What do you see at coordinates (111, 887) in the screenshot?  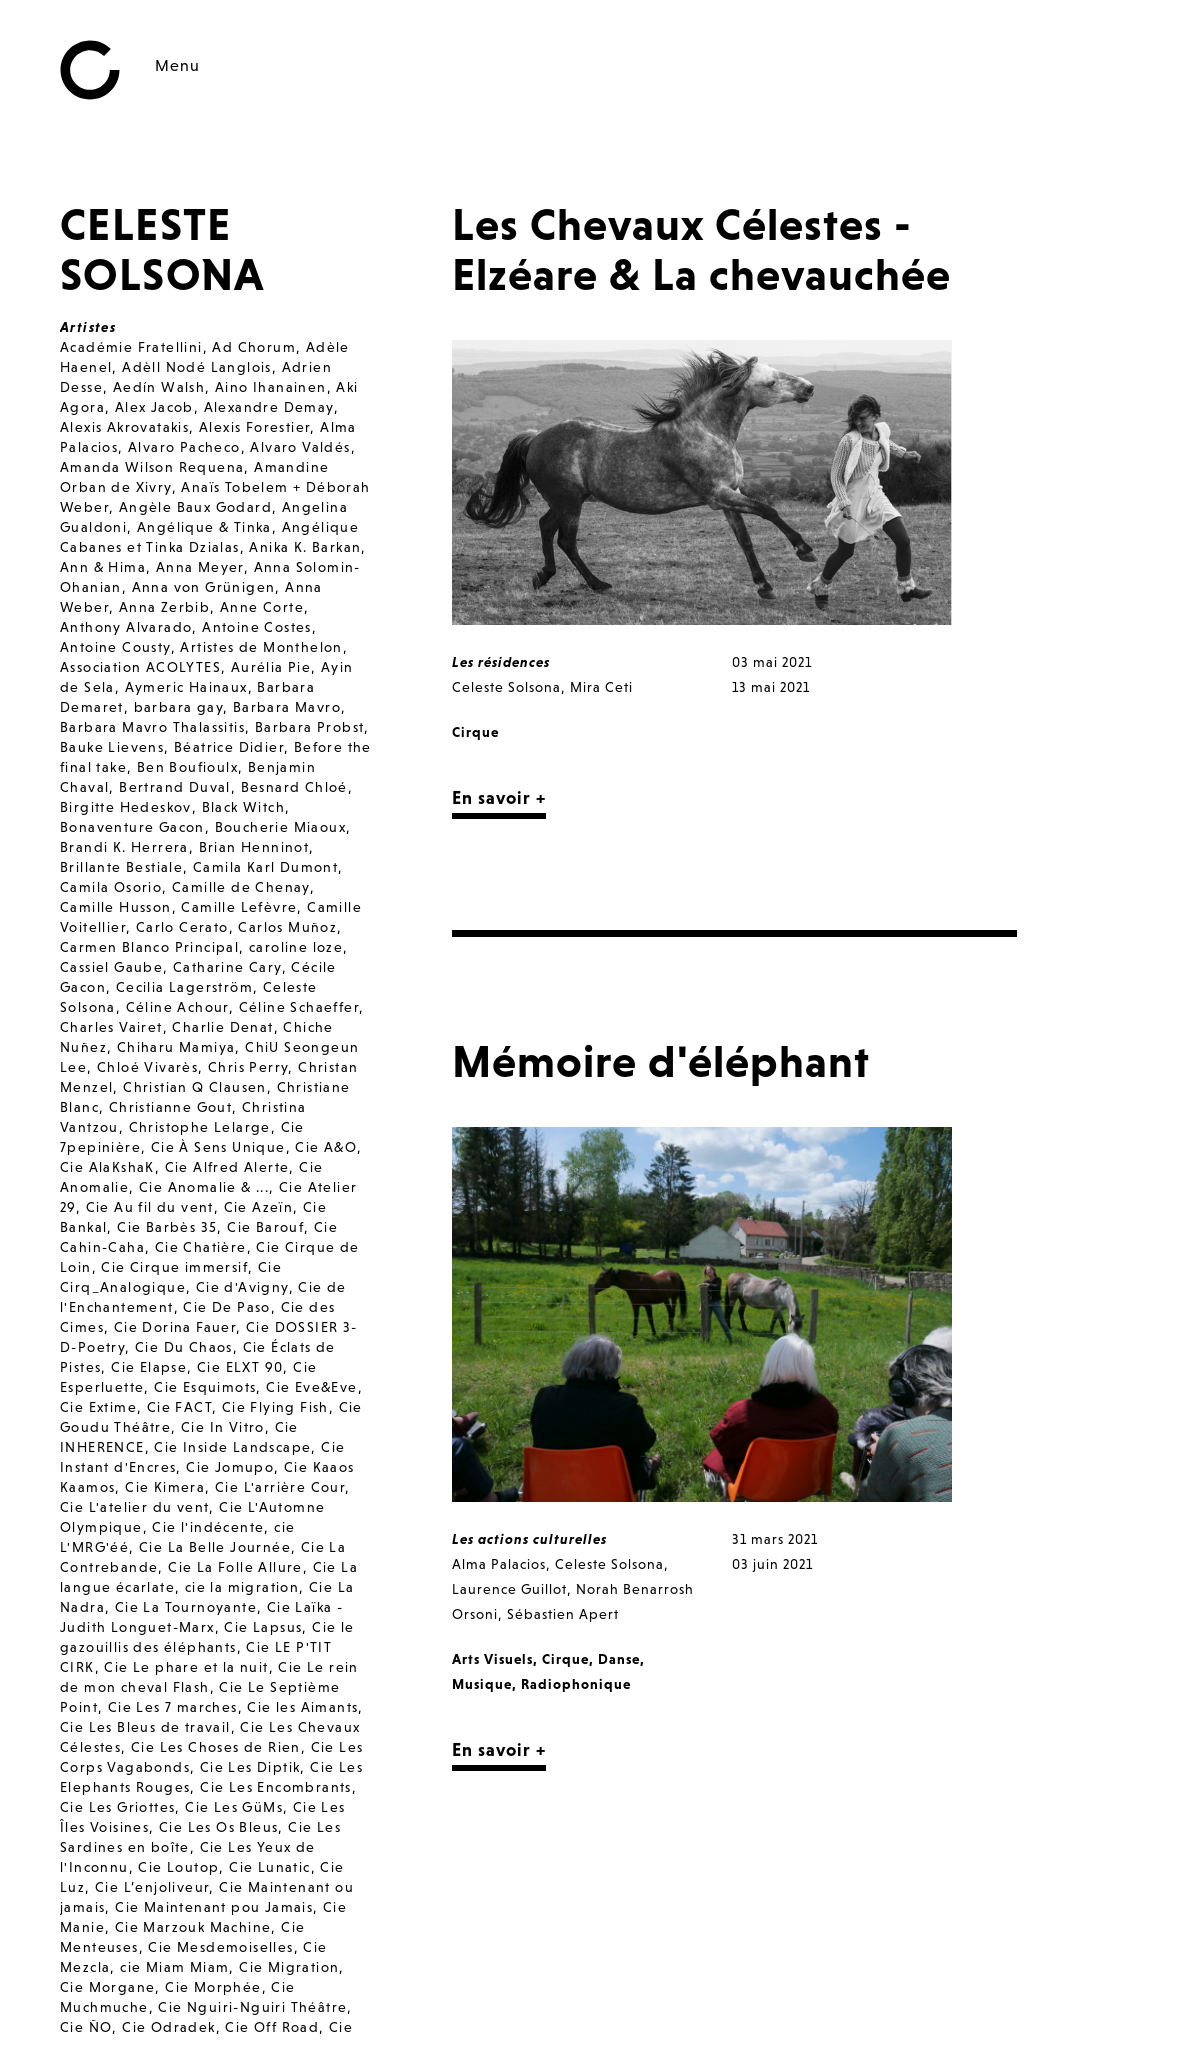 I see `Camila Osorio` at bounding box center [111, 887].